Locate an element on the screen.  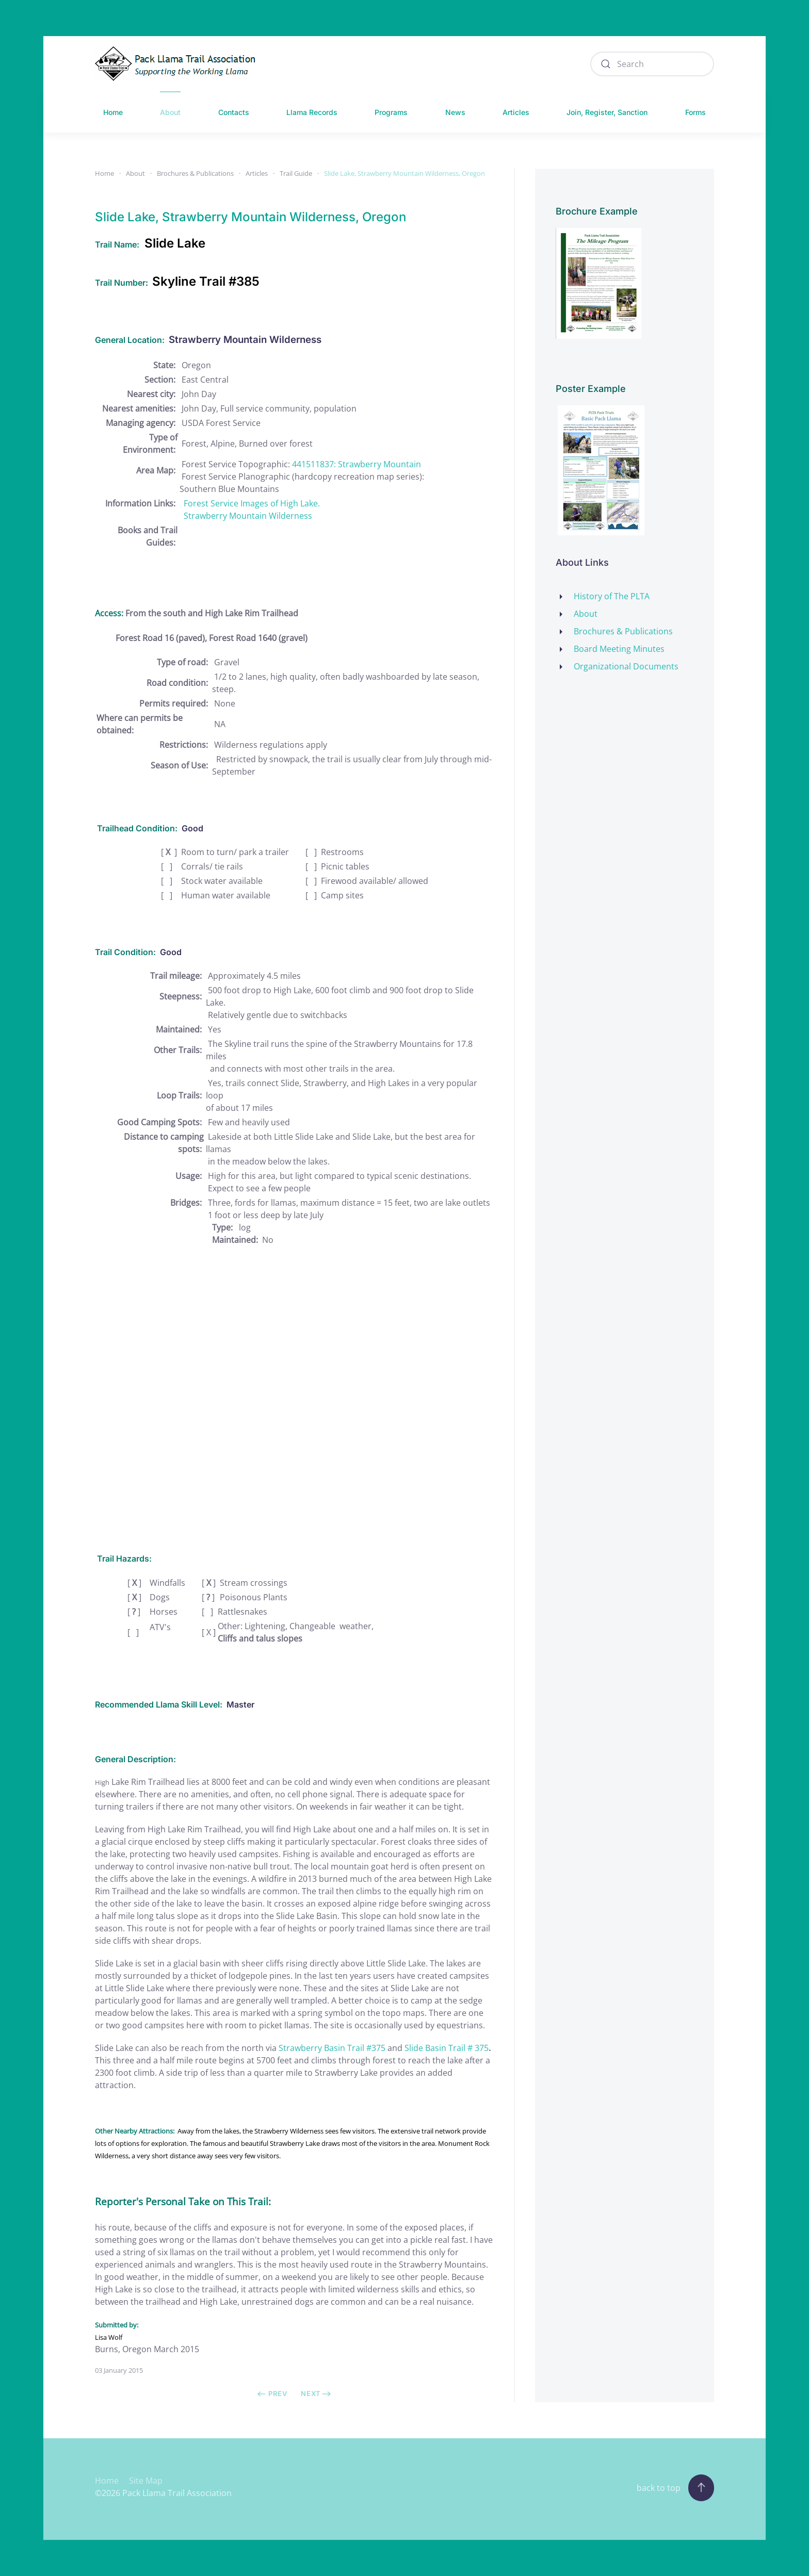
Next [Next Page] is located at coordinates (316, 2393).